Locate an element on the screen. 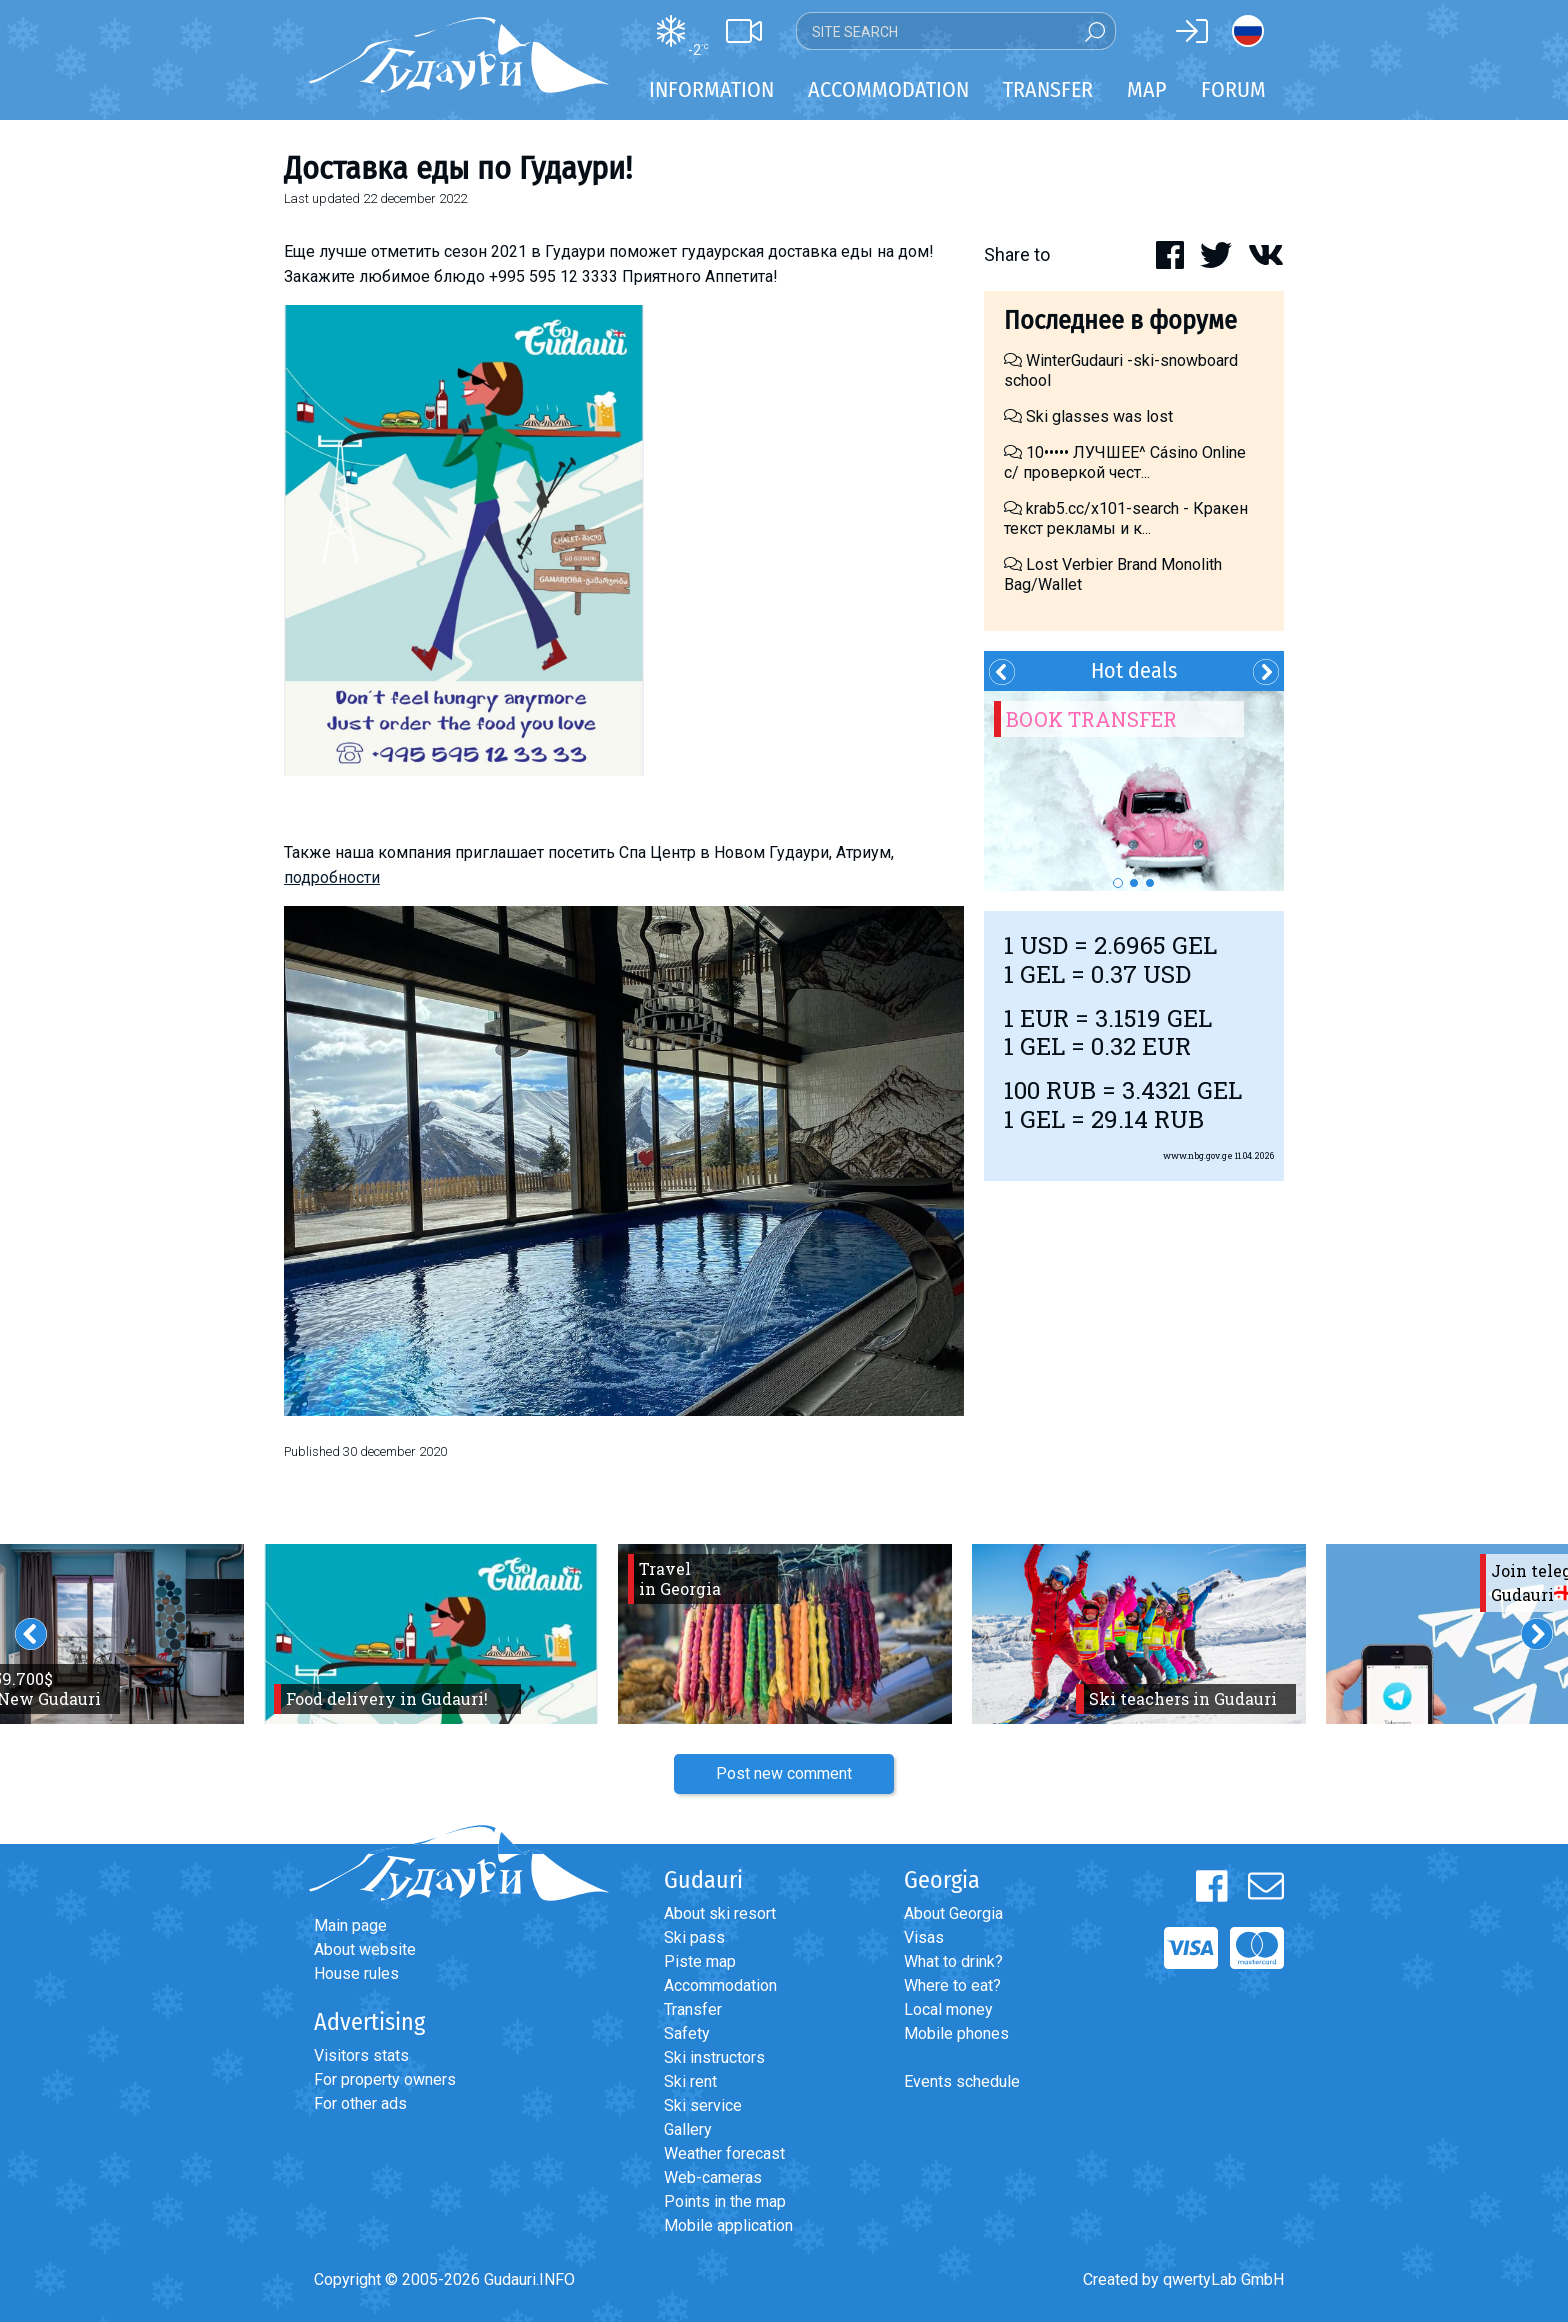 The height and width of the screenshot is (2322, 1568). www.nbg.gov.ge is located at coordinates (1198, 1155).